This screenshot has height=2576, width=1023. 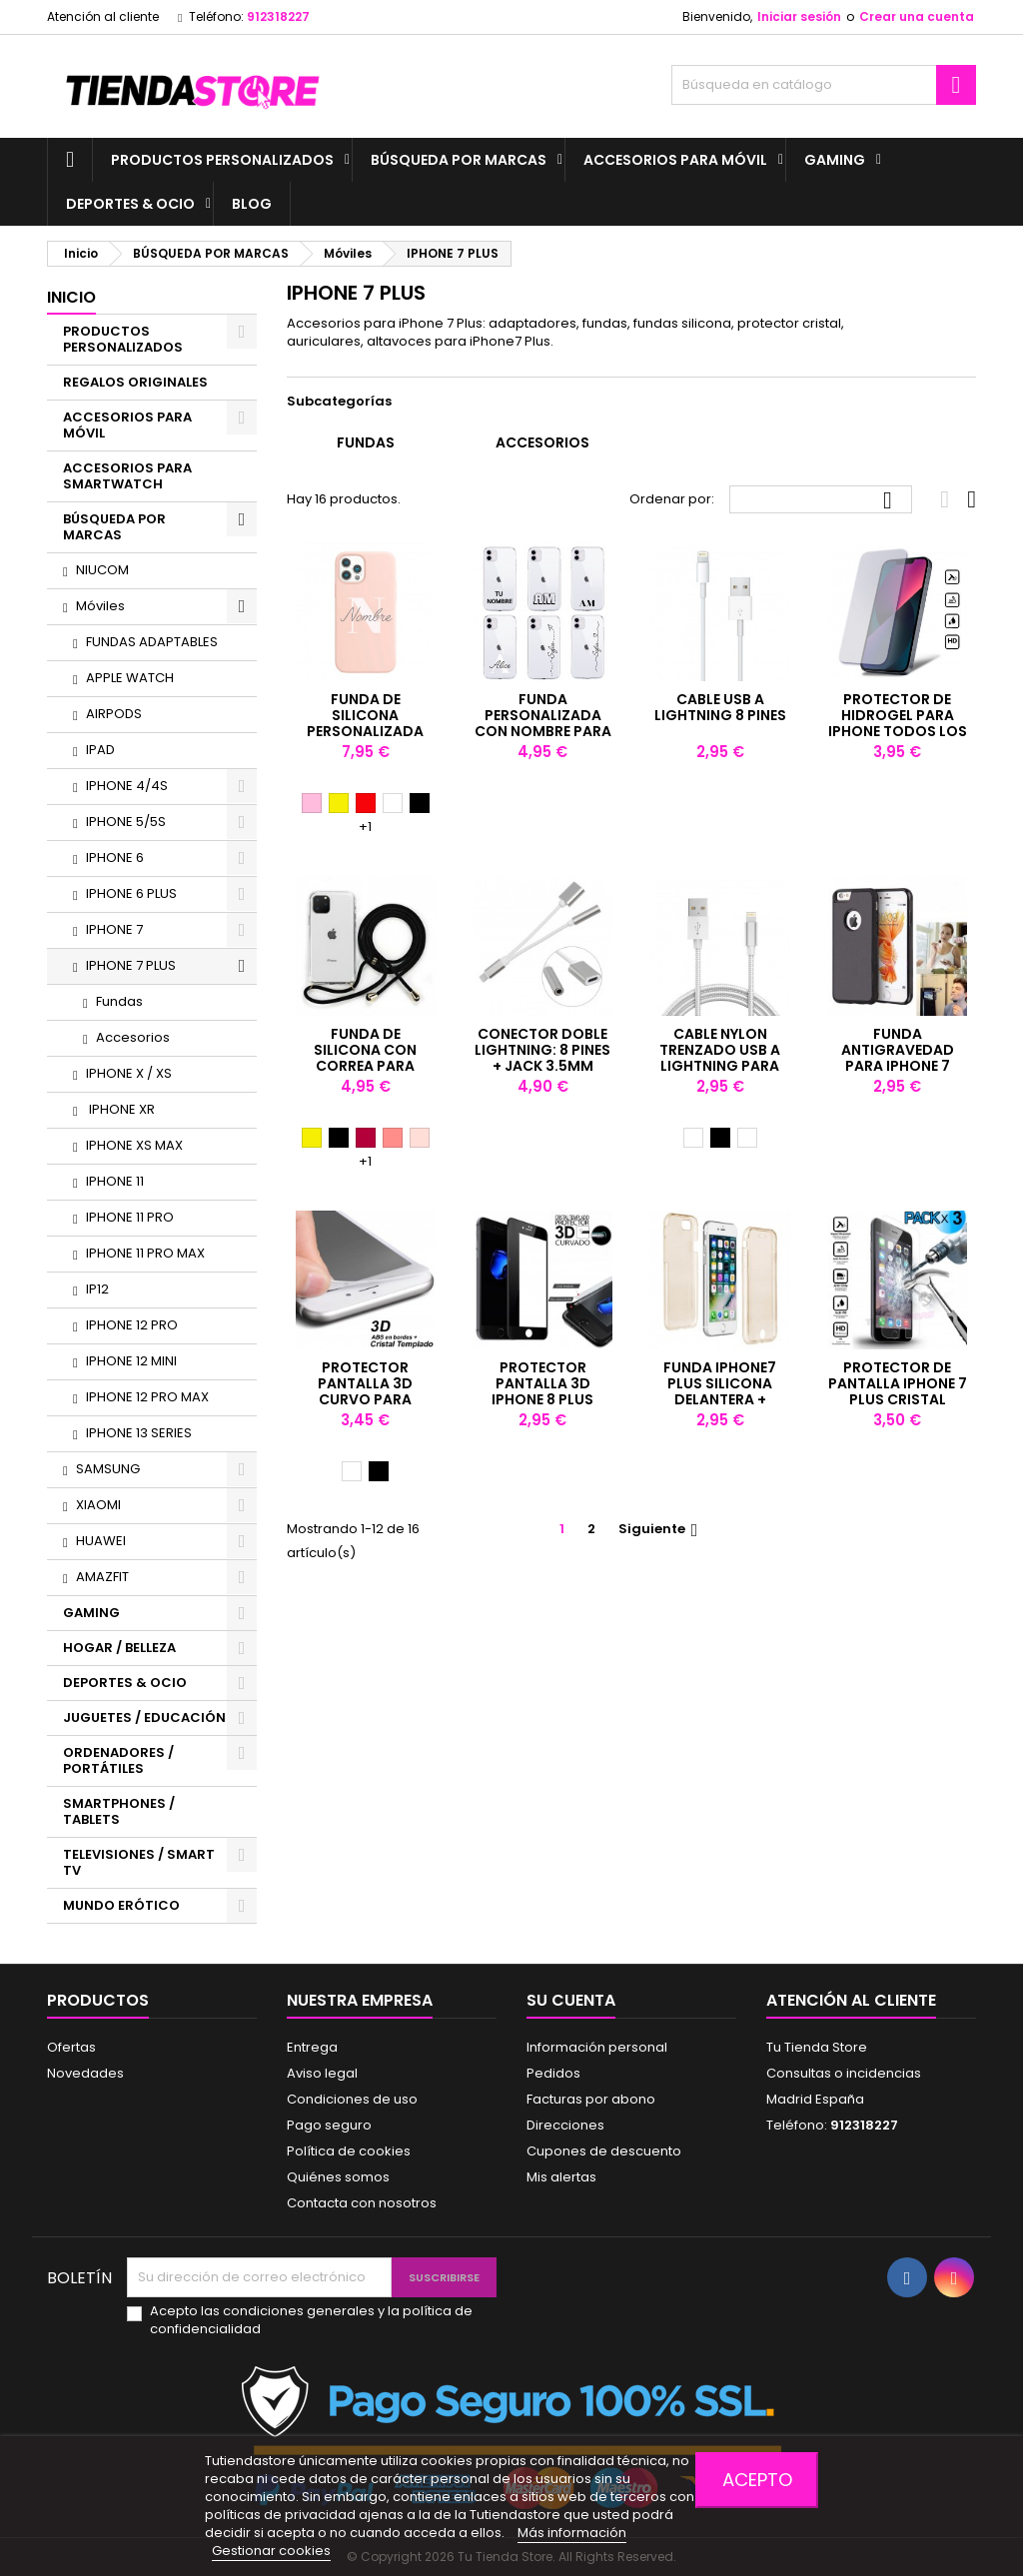 What do you see at coordinates (120, 1109) in the screenshot?
I see `IPHONE XR` at bounding box center [120, 1109].